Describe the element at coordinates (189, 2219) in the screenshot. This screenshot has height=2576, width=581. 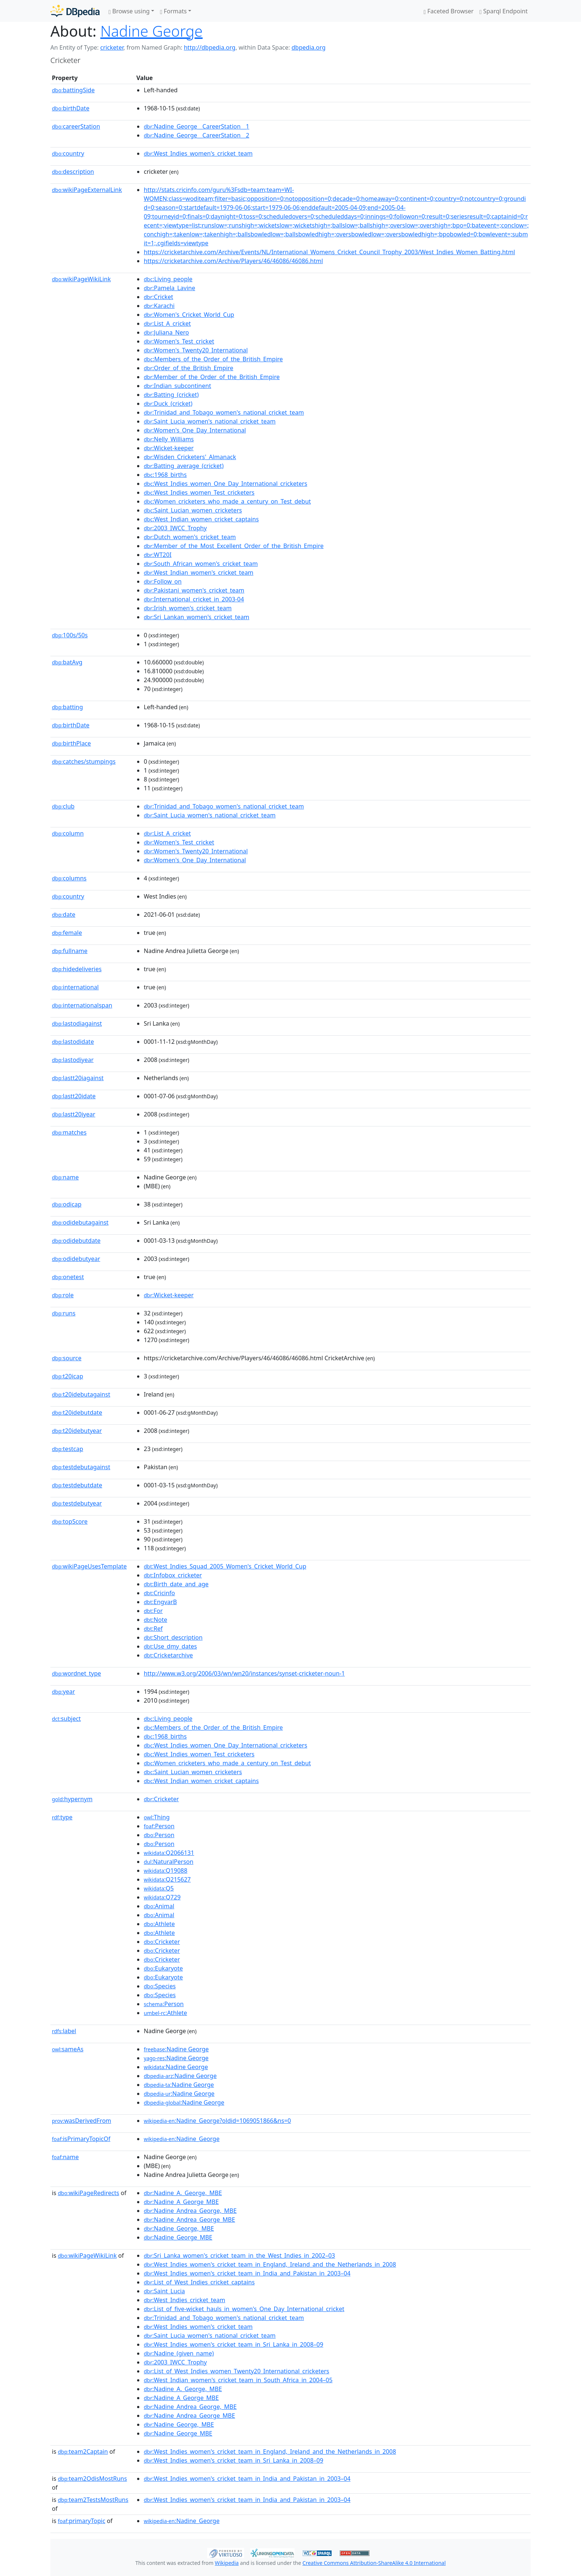
I see `:Nadine_Andrea_George_MBE` at that location.